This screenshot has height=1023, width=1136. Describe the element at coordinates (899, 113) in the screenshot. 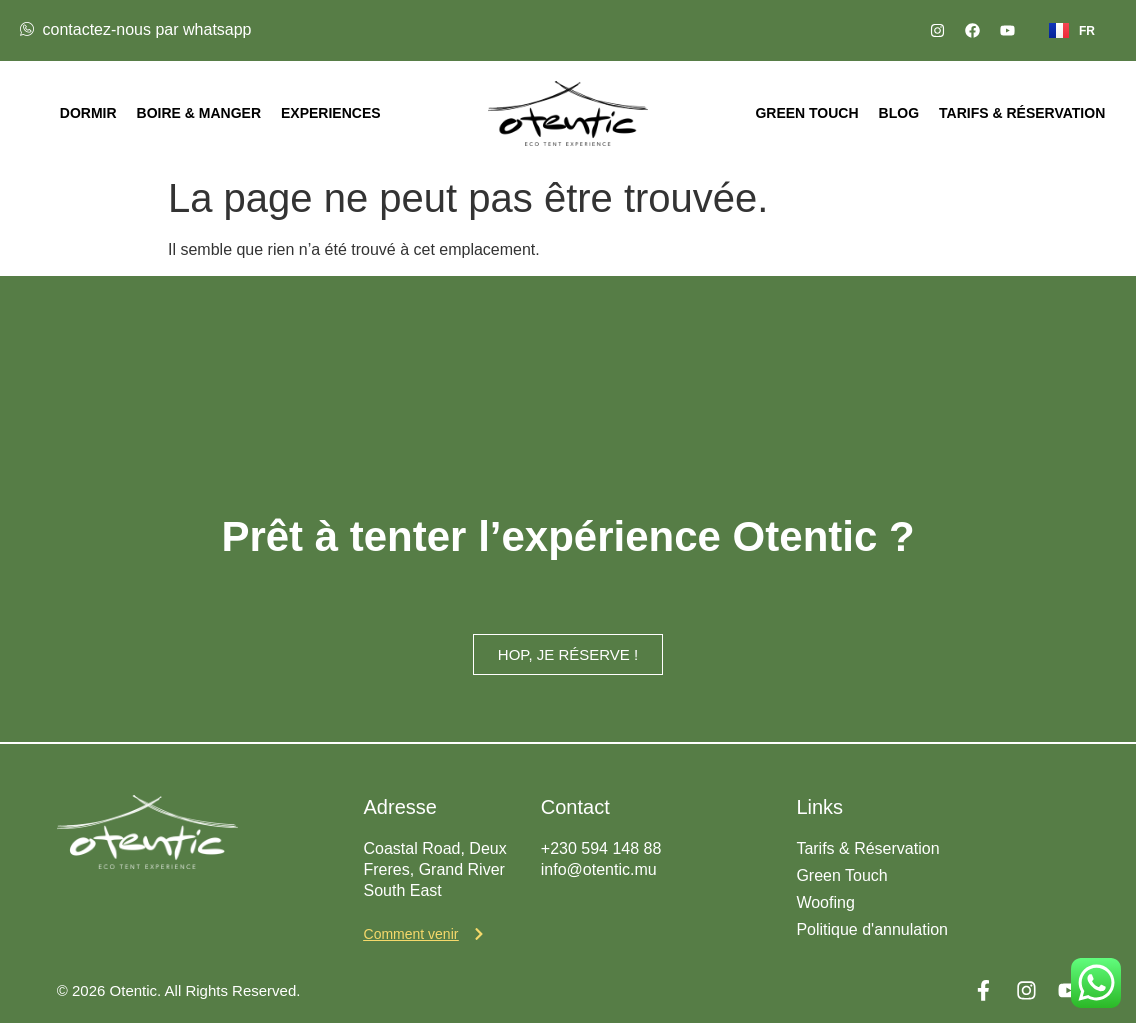

I see `Blog` at that location.